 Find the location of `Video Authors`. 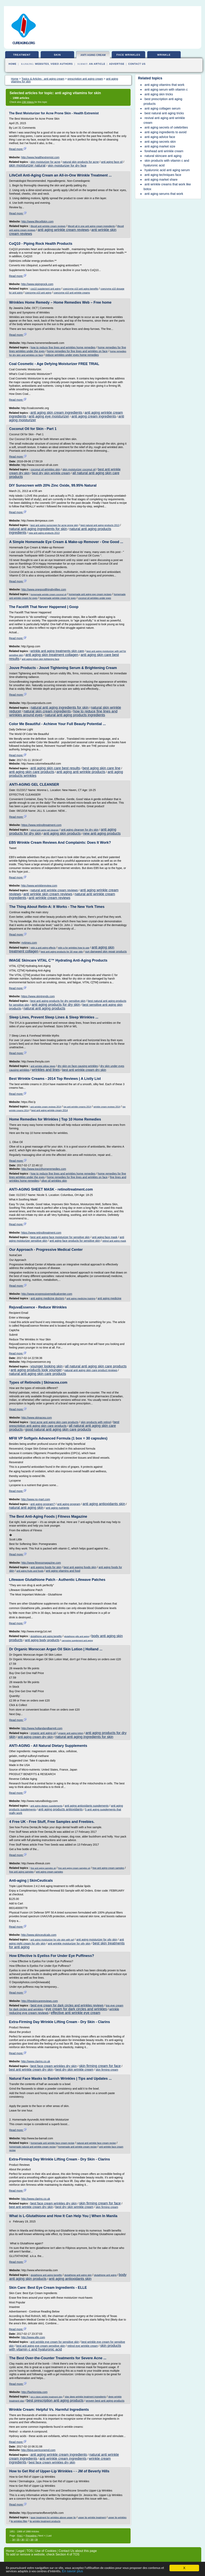

Video Authors is located at coordinates (62, 64).